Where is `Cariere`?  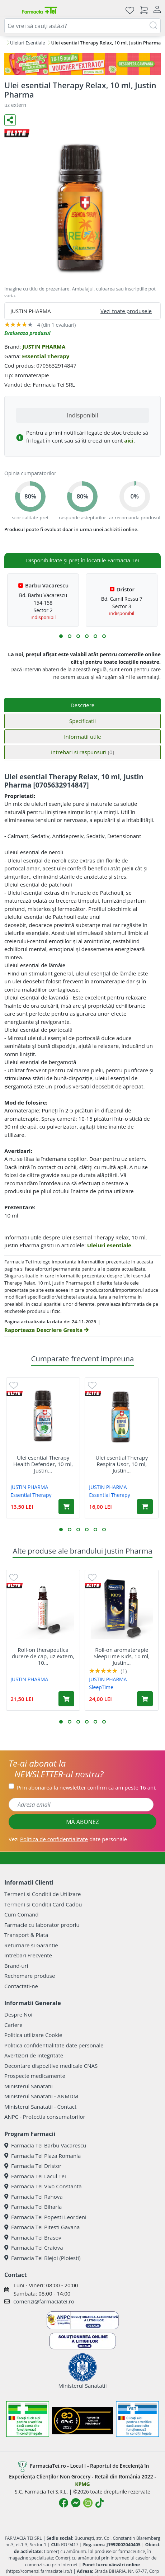
Cariere is located at coordinates (13, 2024).